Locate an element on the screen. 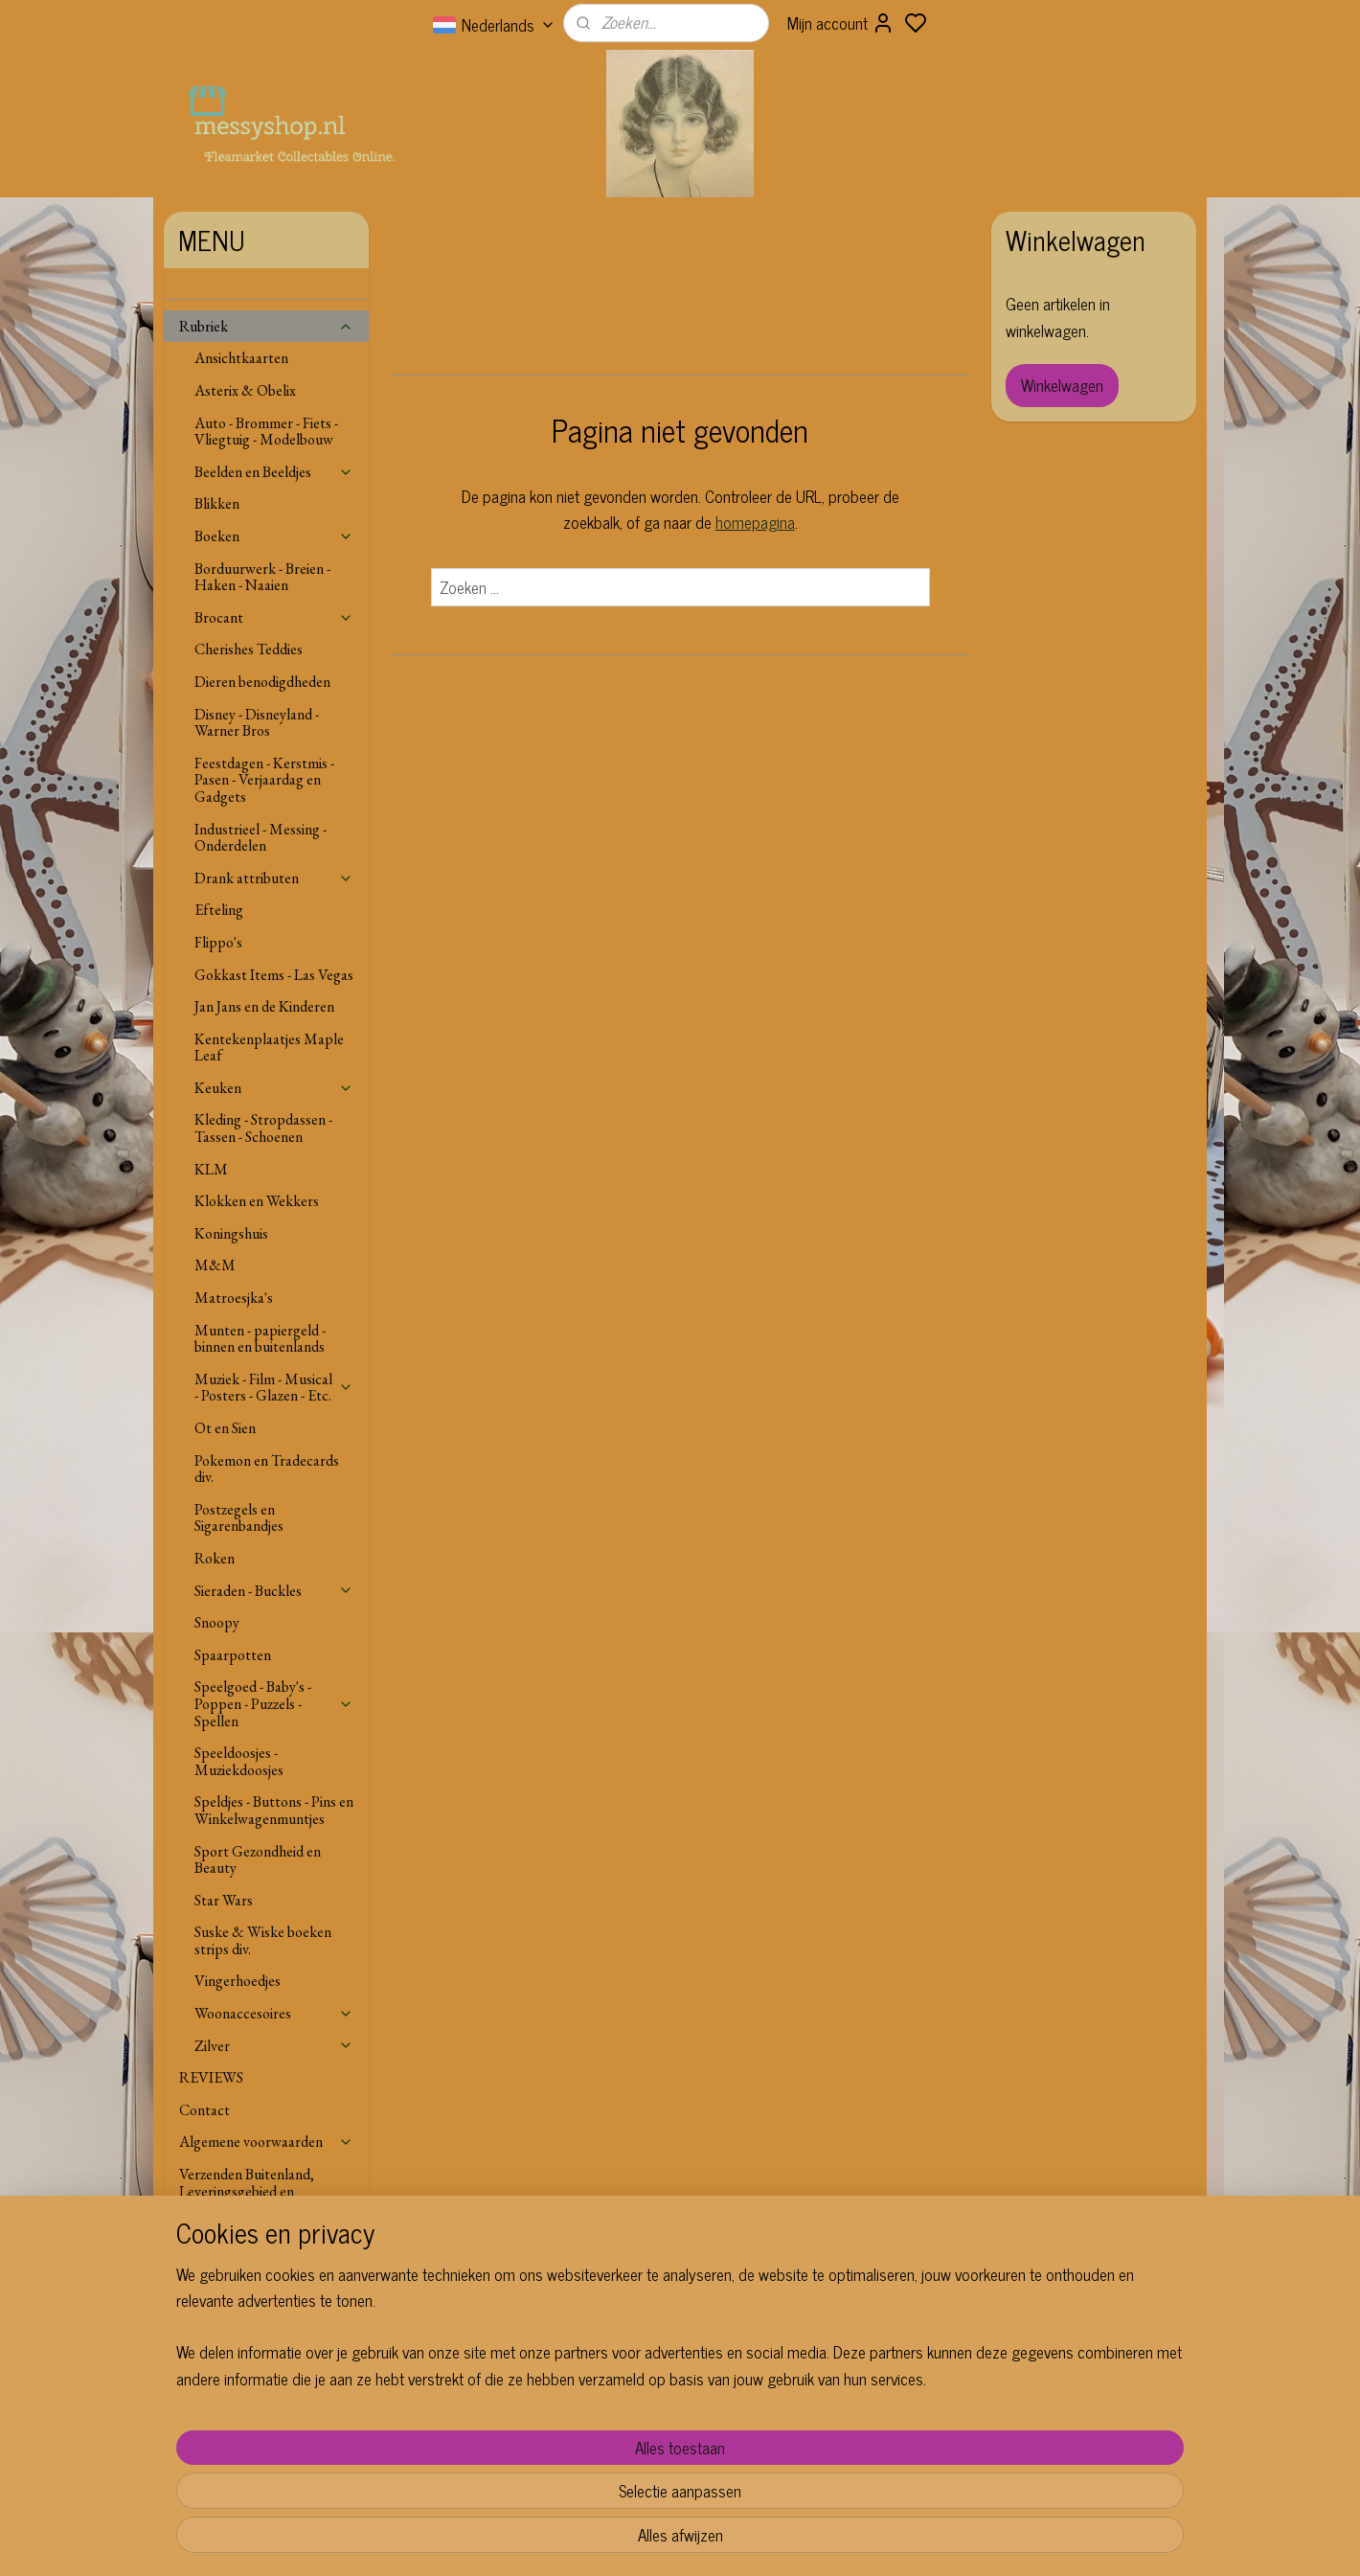  Snoopy is located at coordinates (216, 1622).